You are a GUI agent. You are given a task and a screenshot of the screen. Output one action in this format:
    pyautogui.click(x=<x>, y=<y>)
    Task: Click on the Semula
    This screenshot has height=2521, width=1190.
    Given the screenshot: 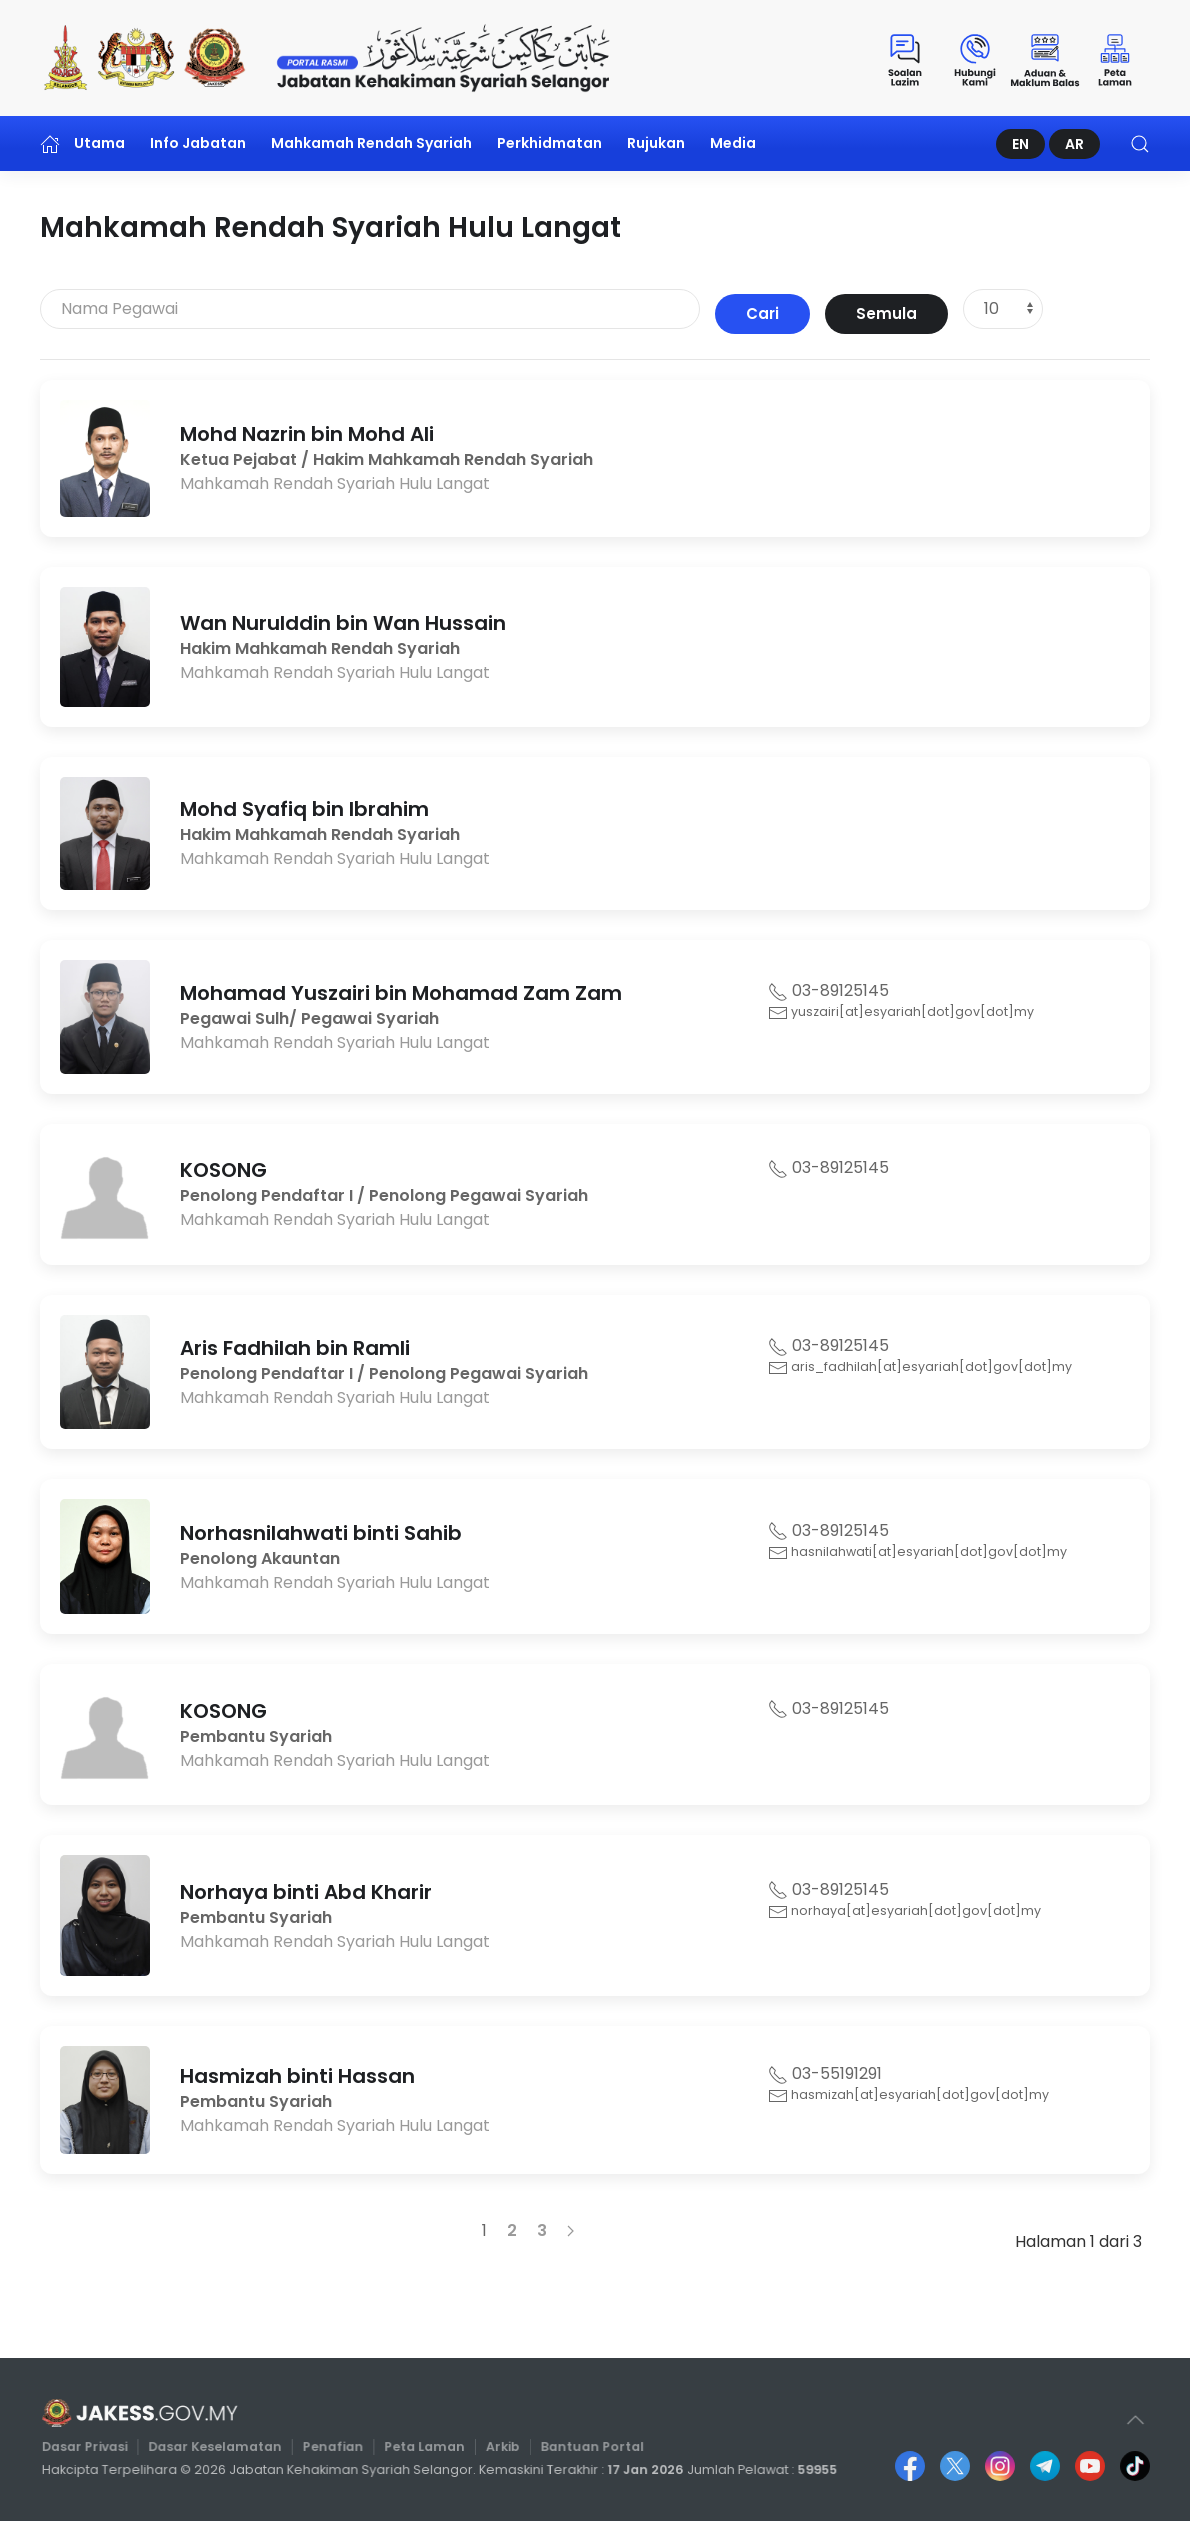 What is the action you would take?
    pyautogui.click(x=886, y=313)
    